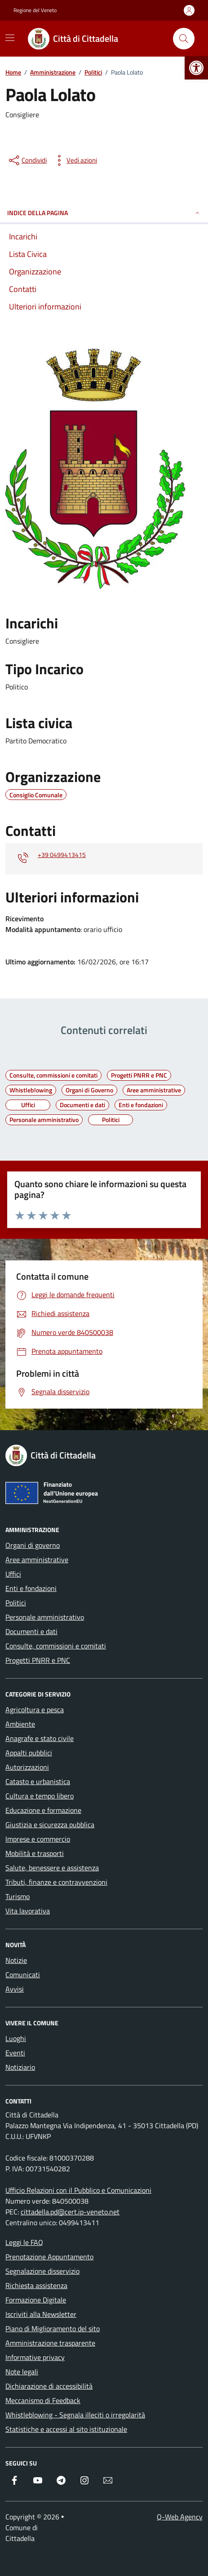  What do you see at coordinates (15, 2038) in the screenshot?
I see `Luoghi` at bounding box center [15, 2038].